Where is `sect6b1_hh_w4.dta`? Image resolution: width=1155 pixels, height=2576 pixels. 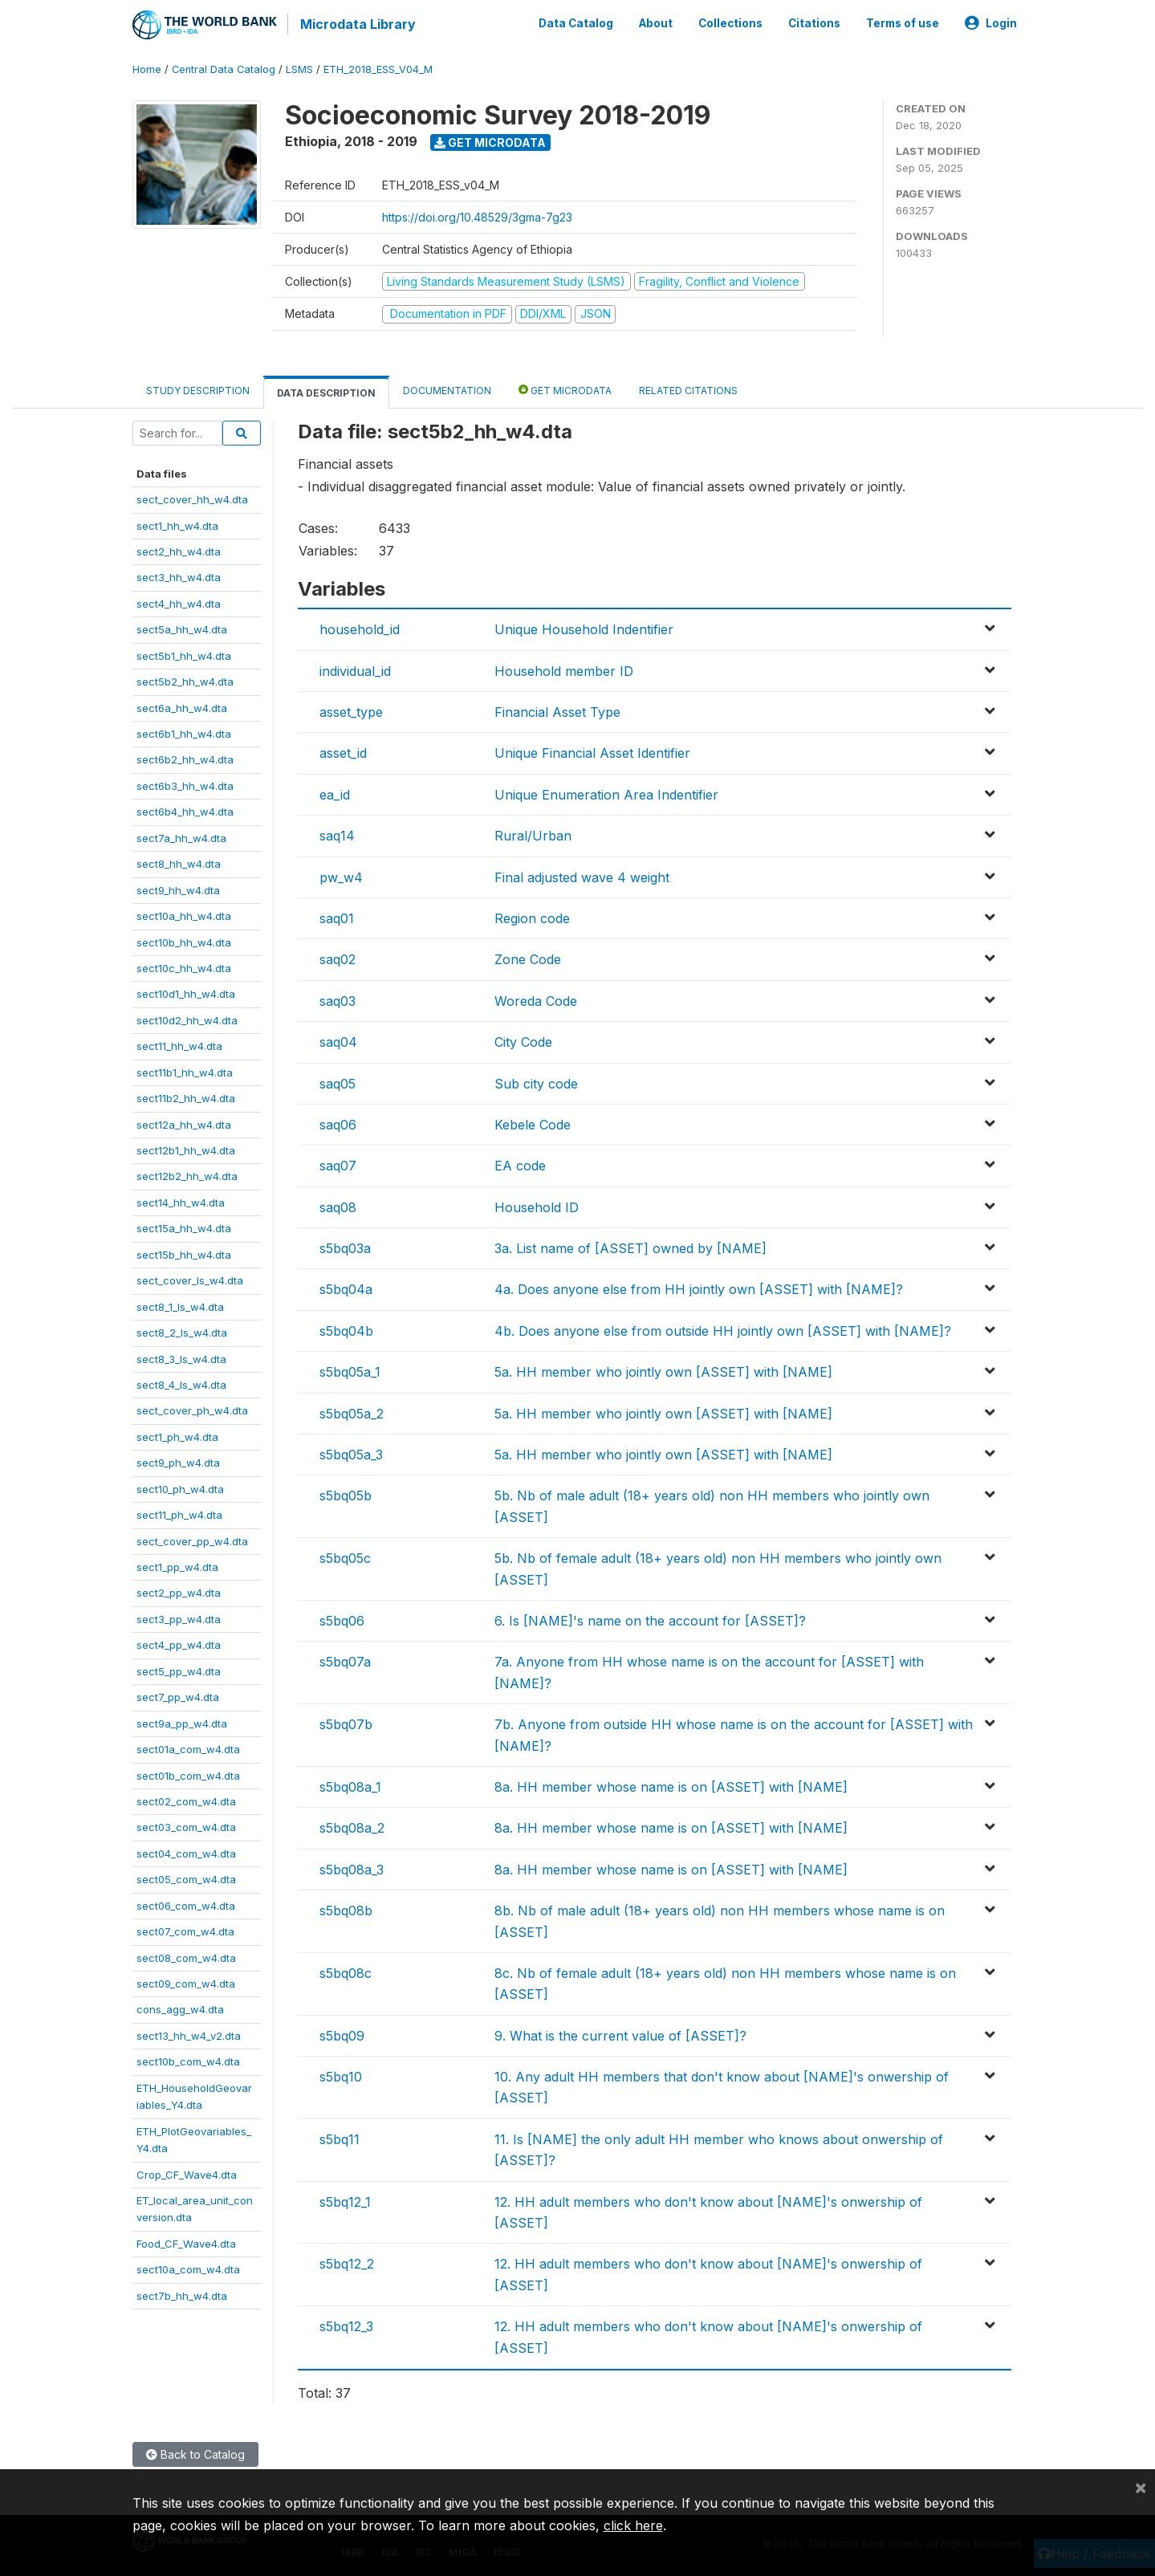 sect6b1_hh_w4.dta is located at coordinates (183, 732).